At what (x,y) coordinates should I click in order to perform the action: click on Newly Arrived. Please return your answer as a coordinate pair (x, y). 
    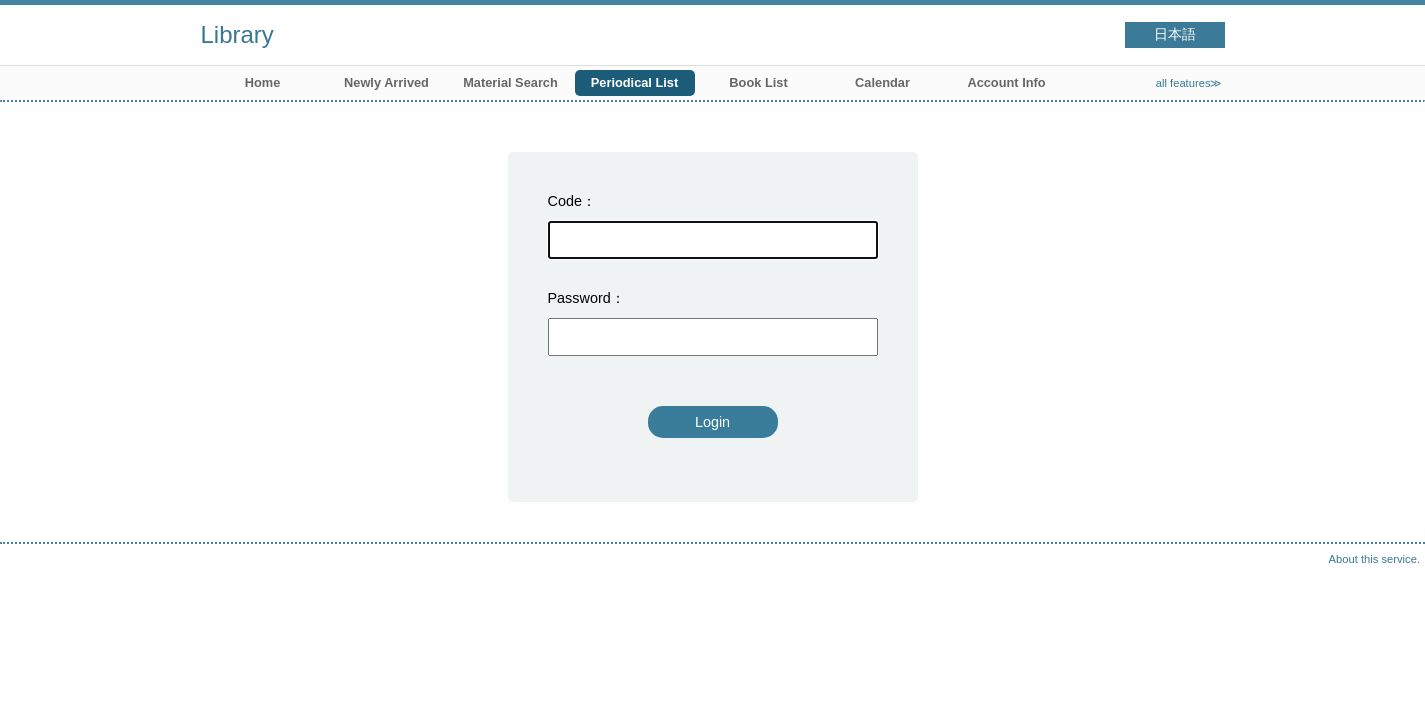
    Looking at the image, I should click on (386, 82).